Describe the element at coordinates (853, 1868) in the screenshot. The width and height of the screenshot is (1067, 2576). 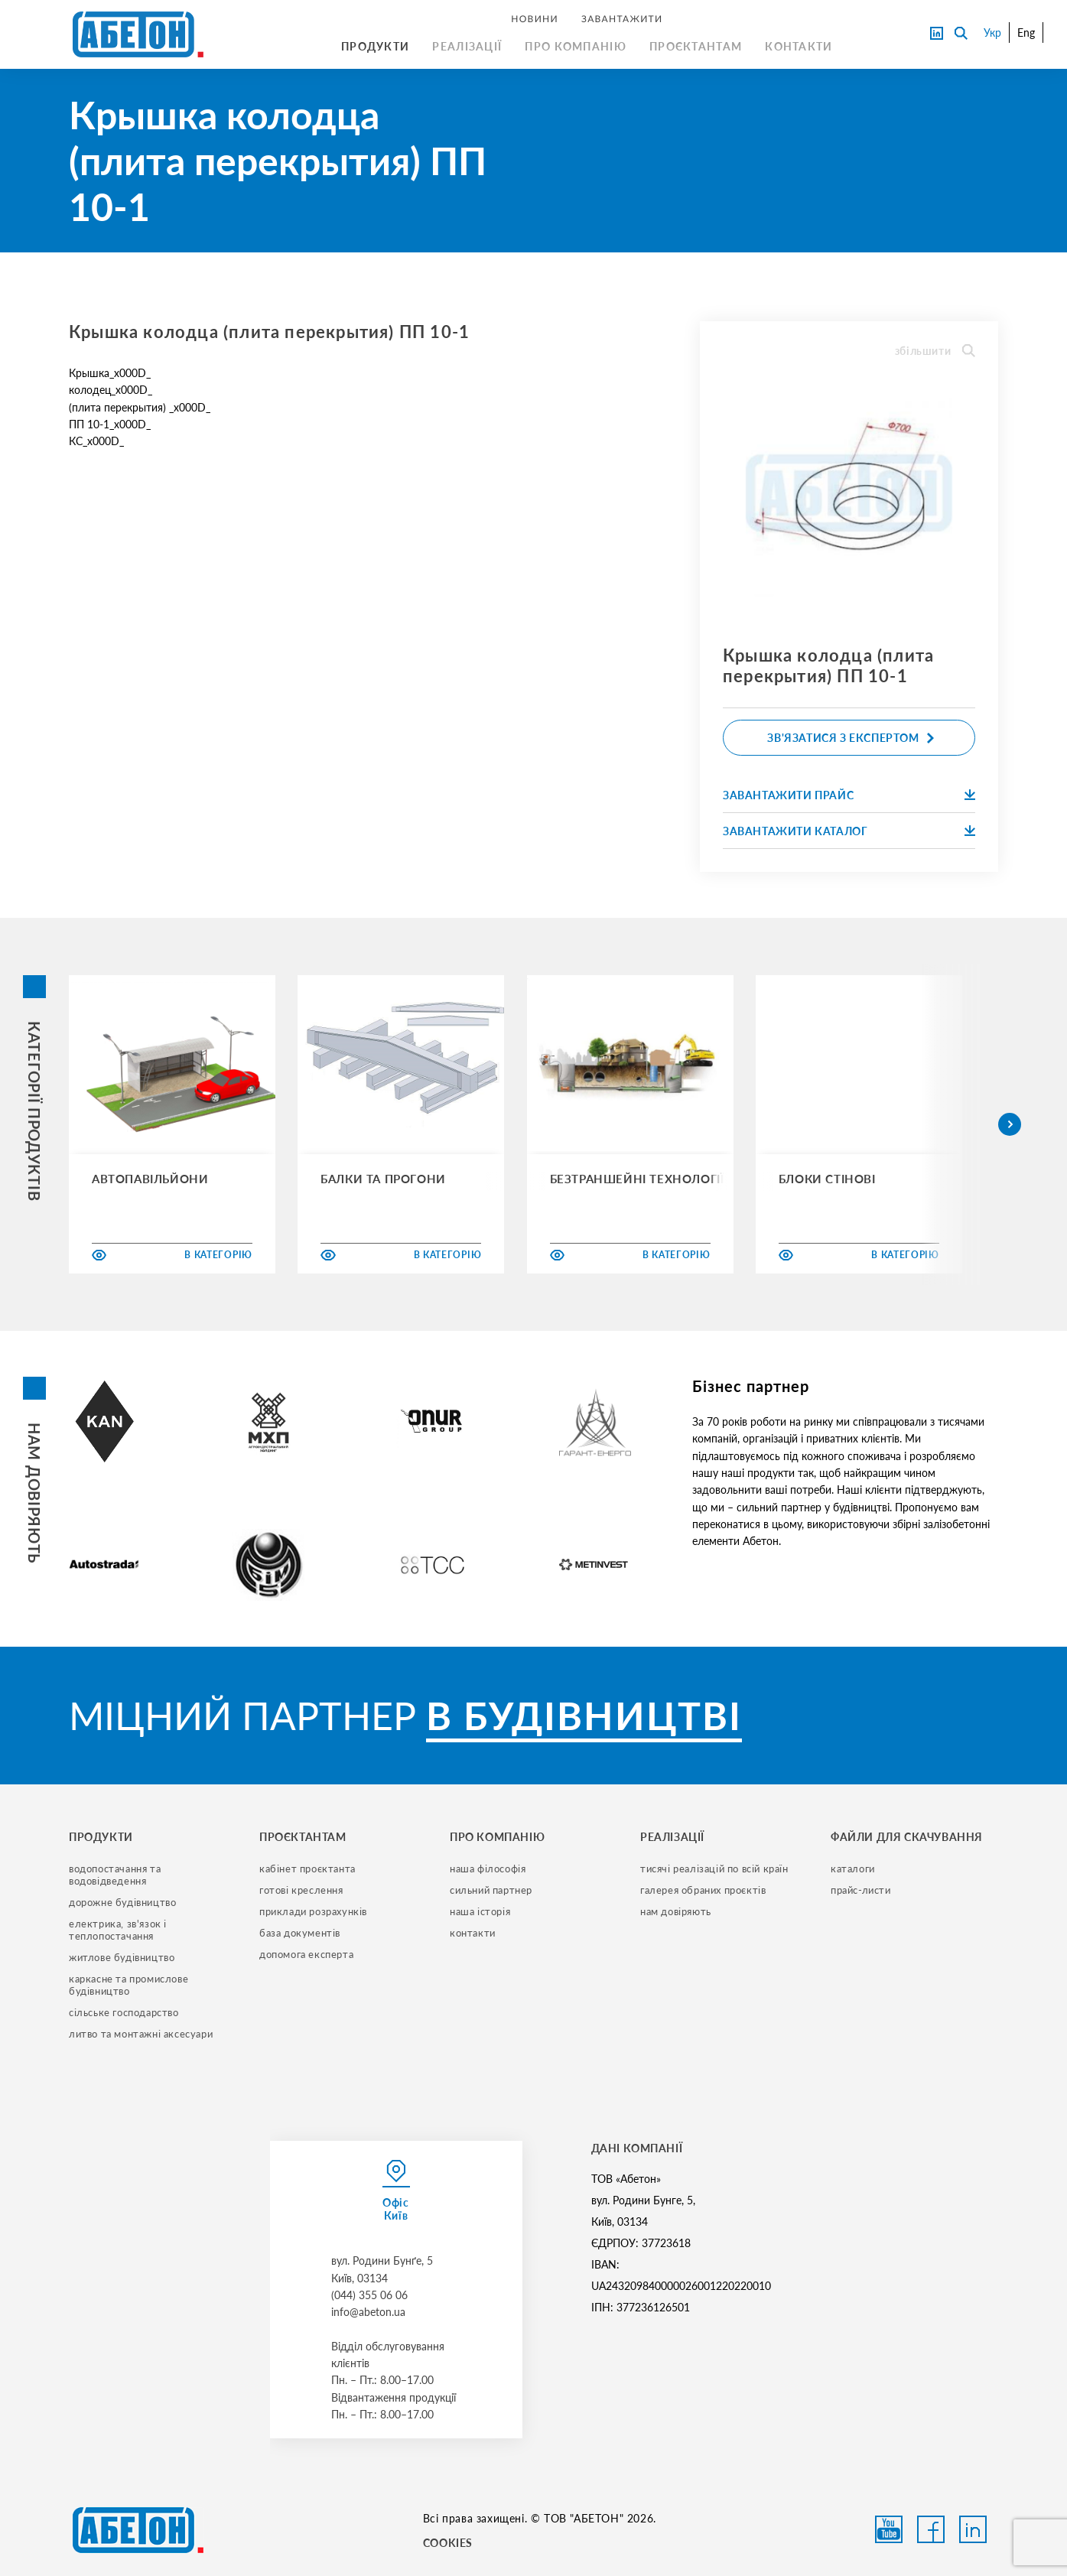
I see `Каталоги` at that location.